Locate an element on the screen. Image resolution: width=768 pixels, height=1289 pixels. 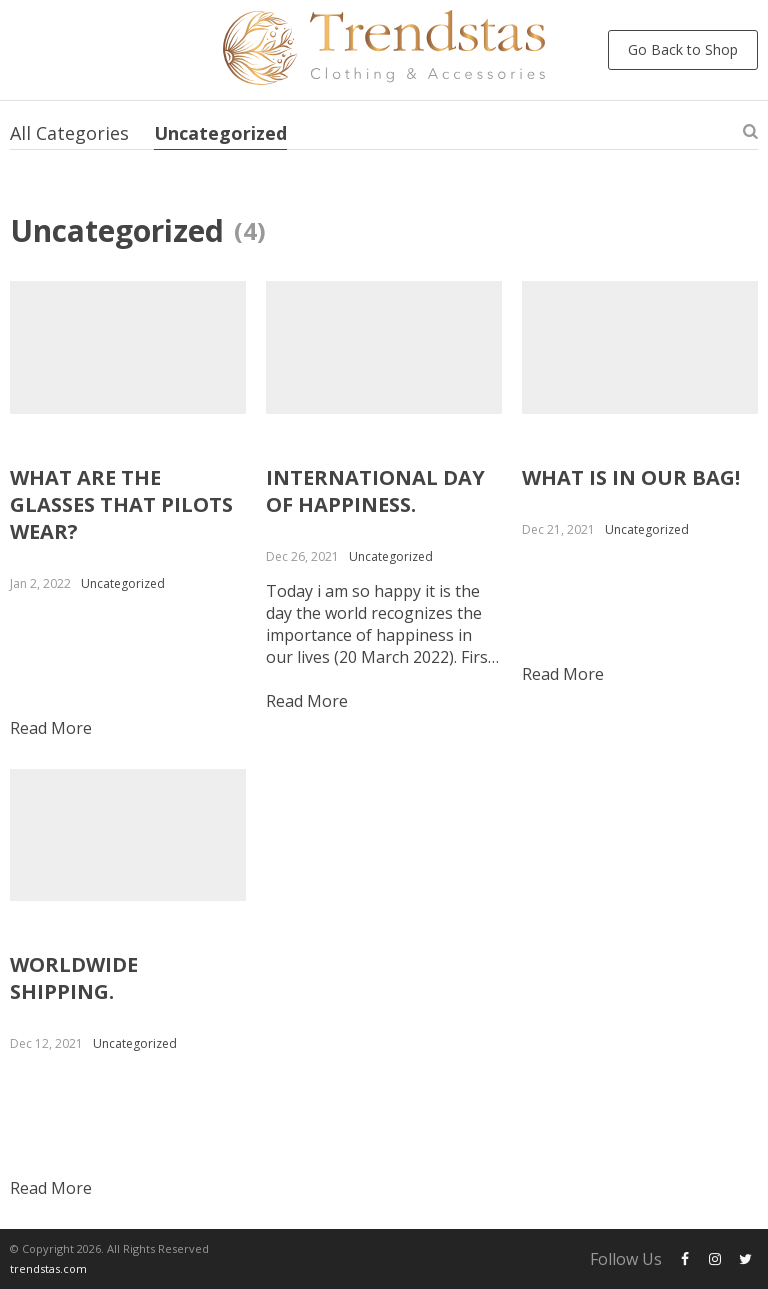
INTERNATIONAL DAY OF HAPPINESS. is located at coordinates (375, 491).